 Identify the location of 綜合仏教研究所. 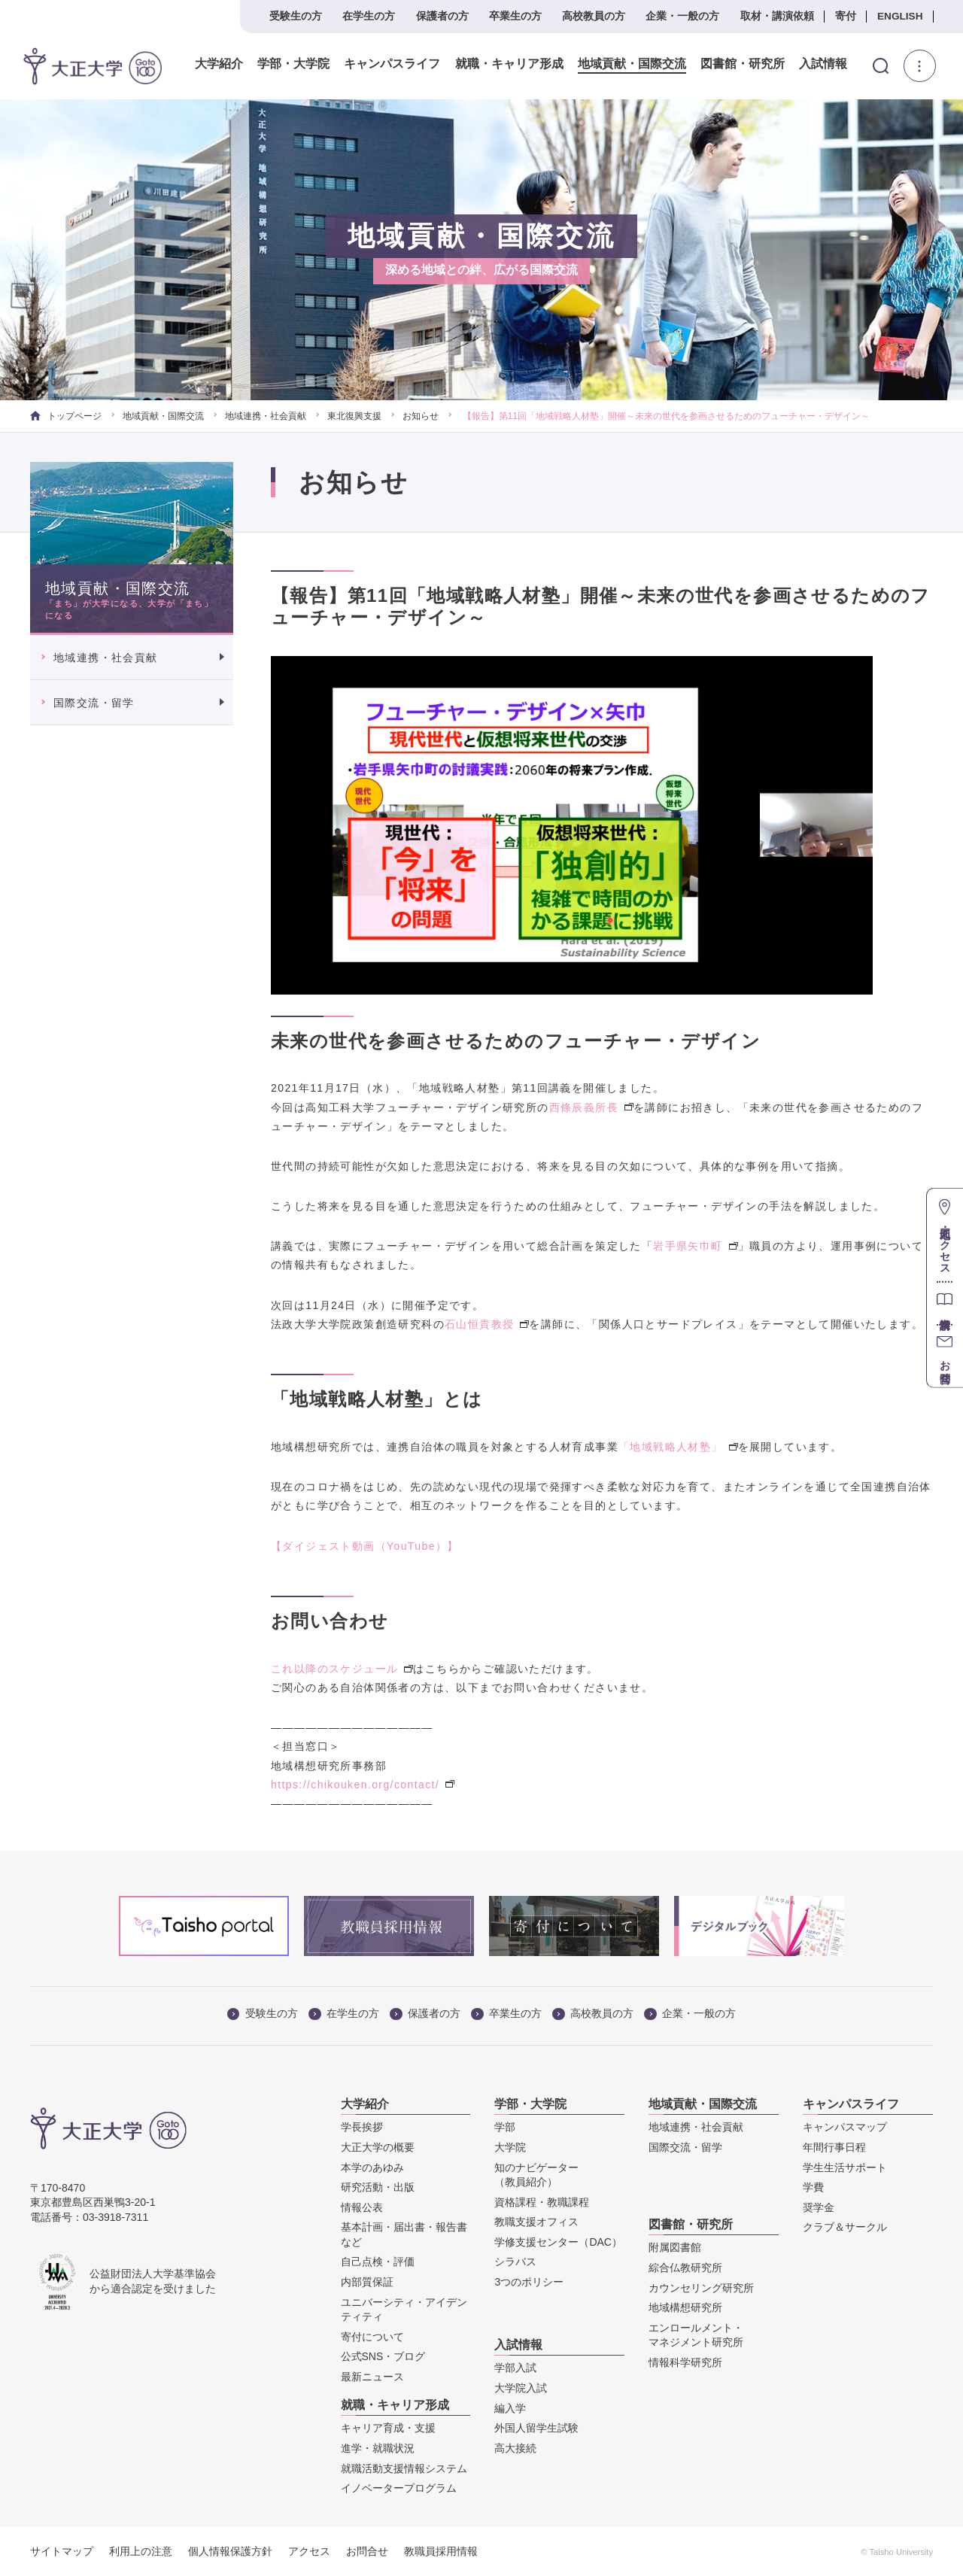
(685, 2268).